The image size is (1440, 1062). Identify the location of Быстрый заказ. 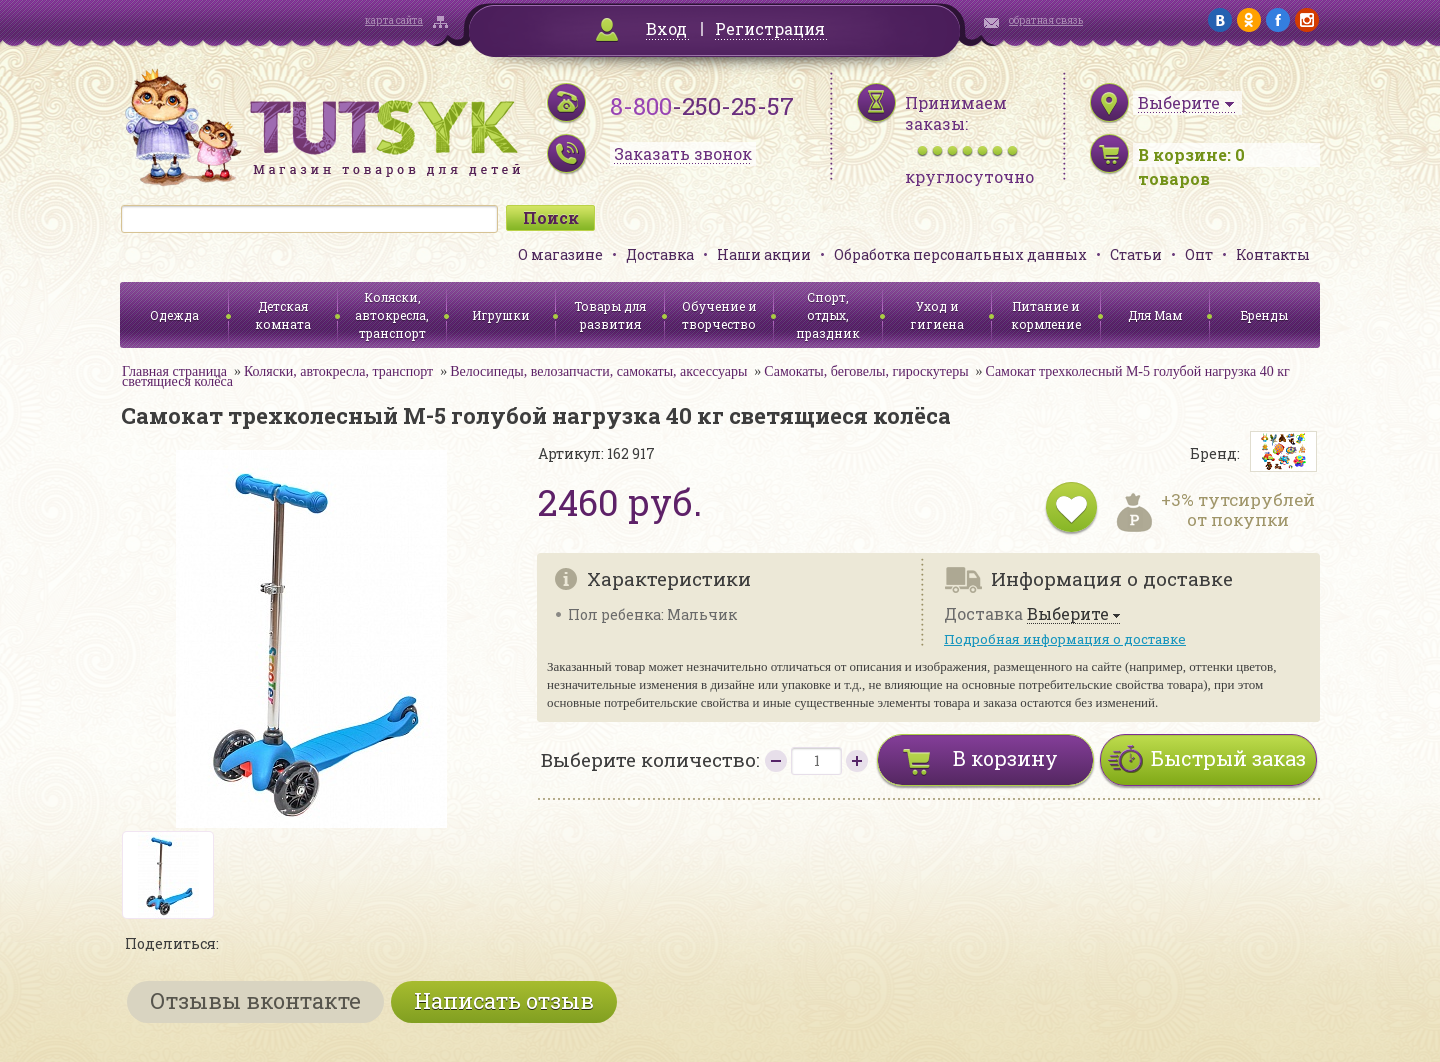
(1228, 758).